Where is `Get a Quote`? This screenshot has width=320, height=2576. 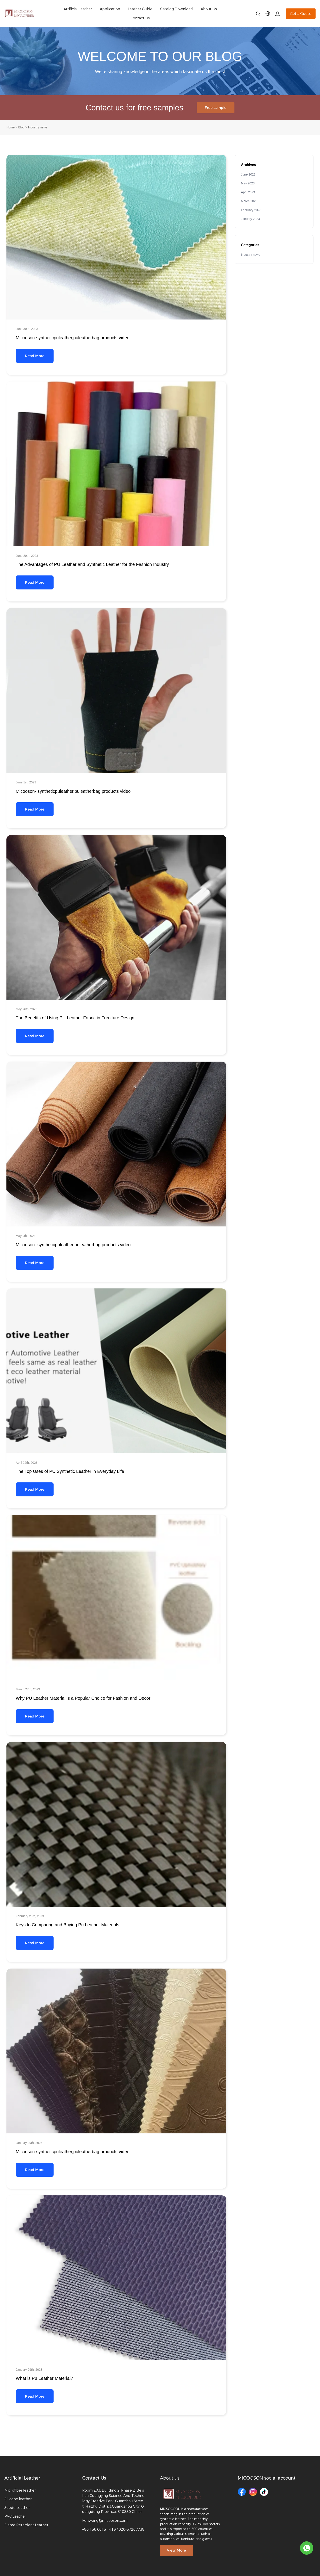 Get a Quote is located at coordinates (300, 13).